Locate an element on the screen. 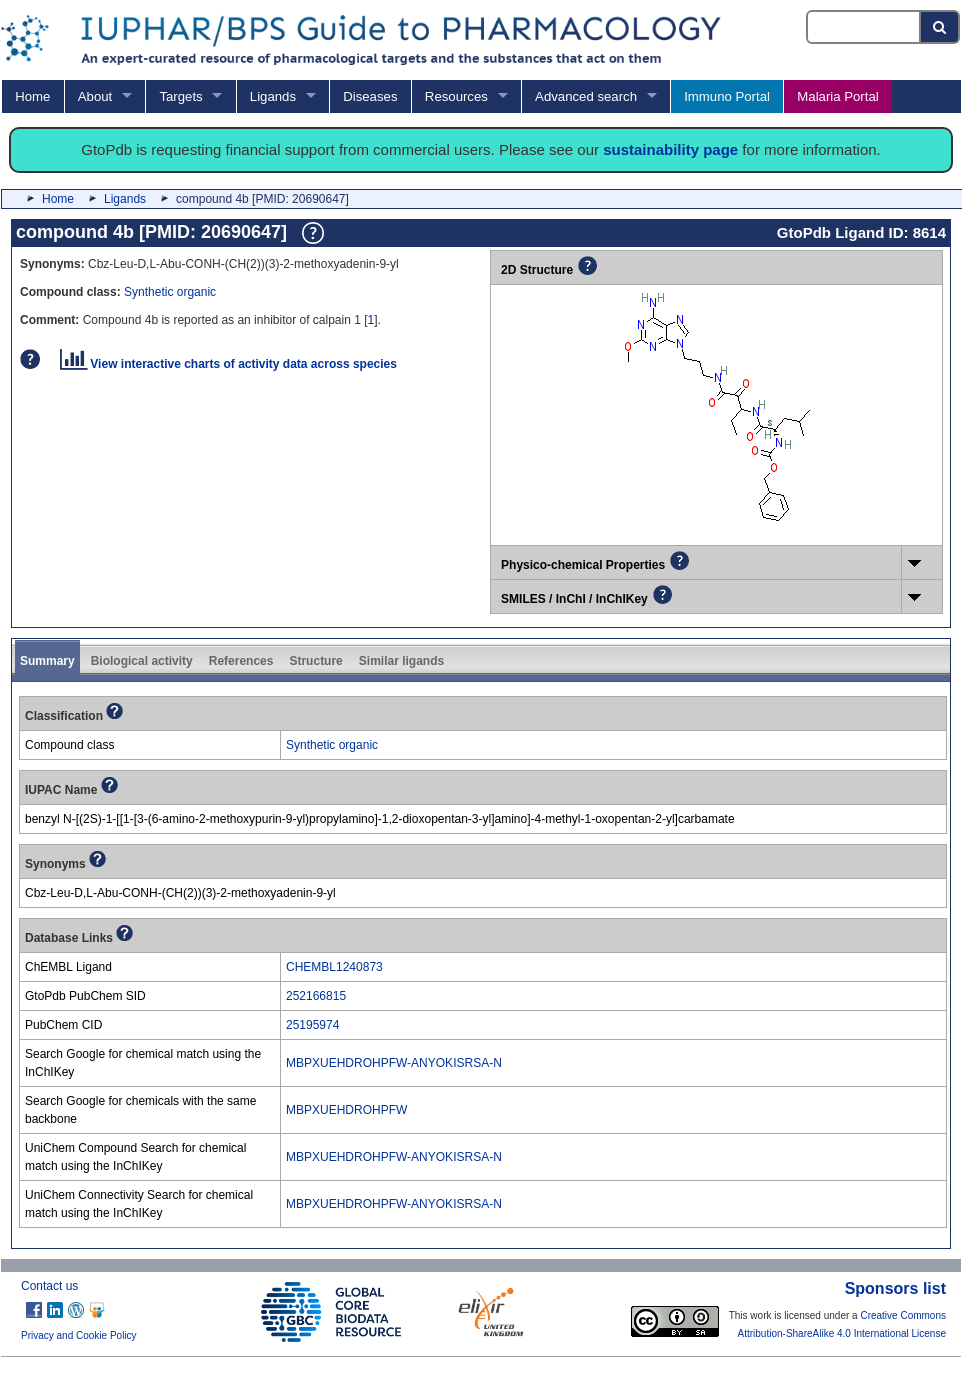 The height and width of the screenshot is (1397, 962). MBPXUEHDROHPFW is located at coordinates (346, 1110).